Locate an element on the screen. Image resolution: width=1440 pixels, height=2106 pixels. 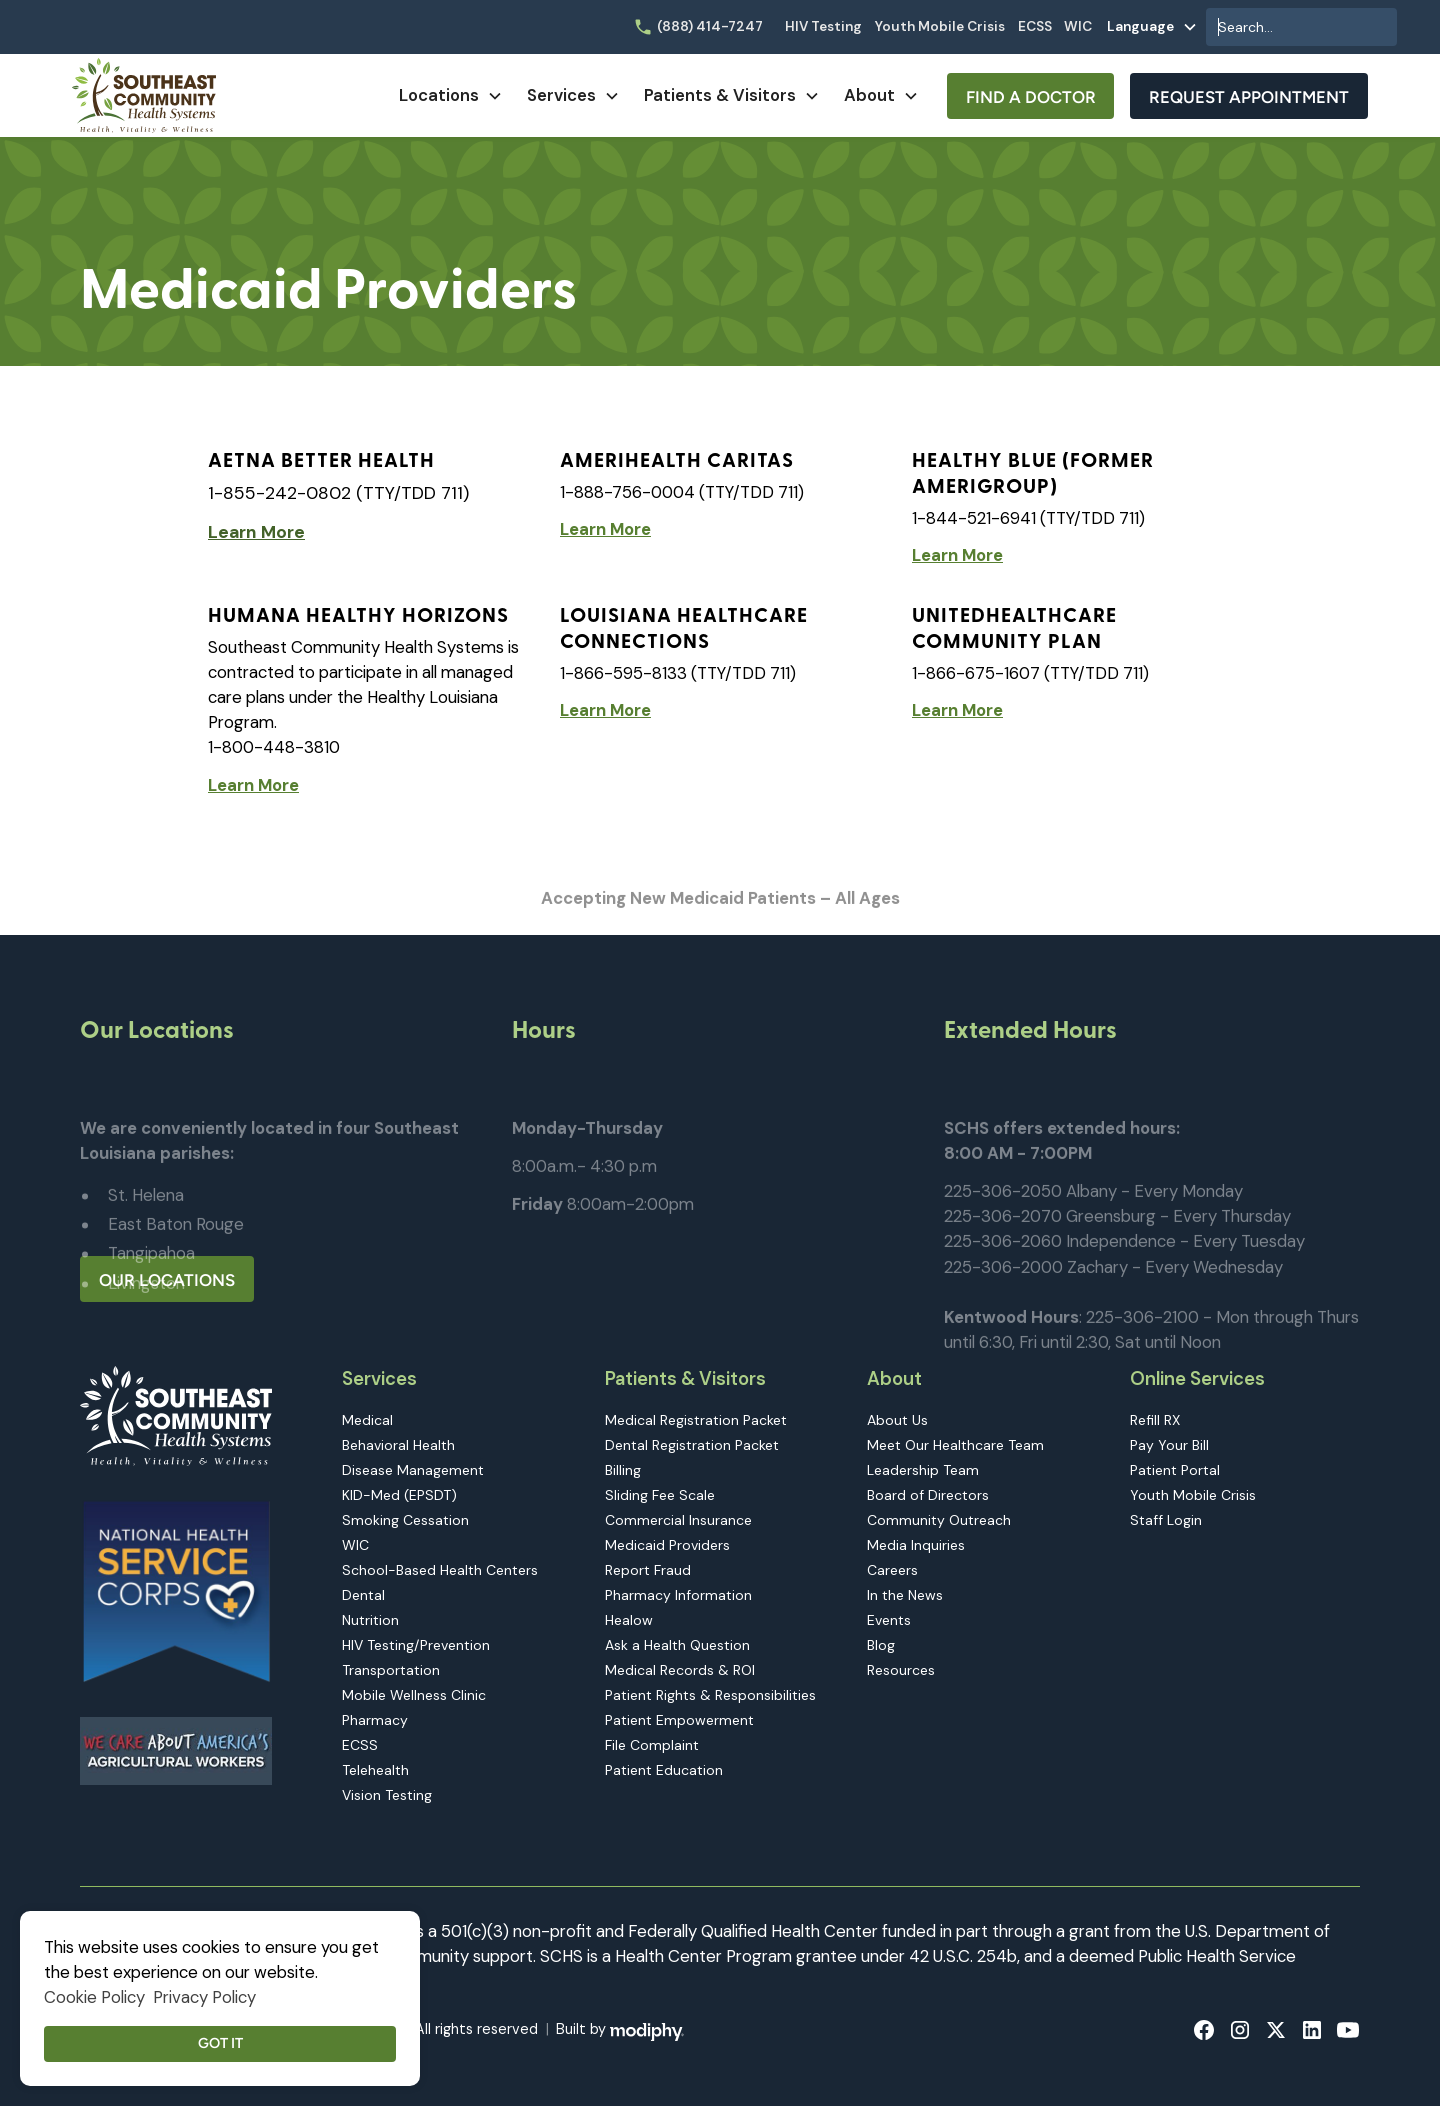
Billing is located at coordinates (623, 1470).